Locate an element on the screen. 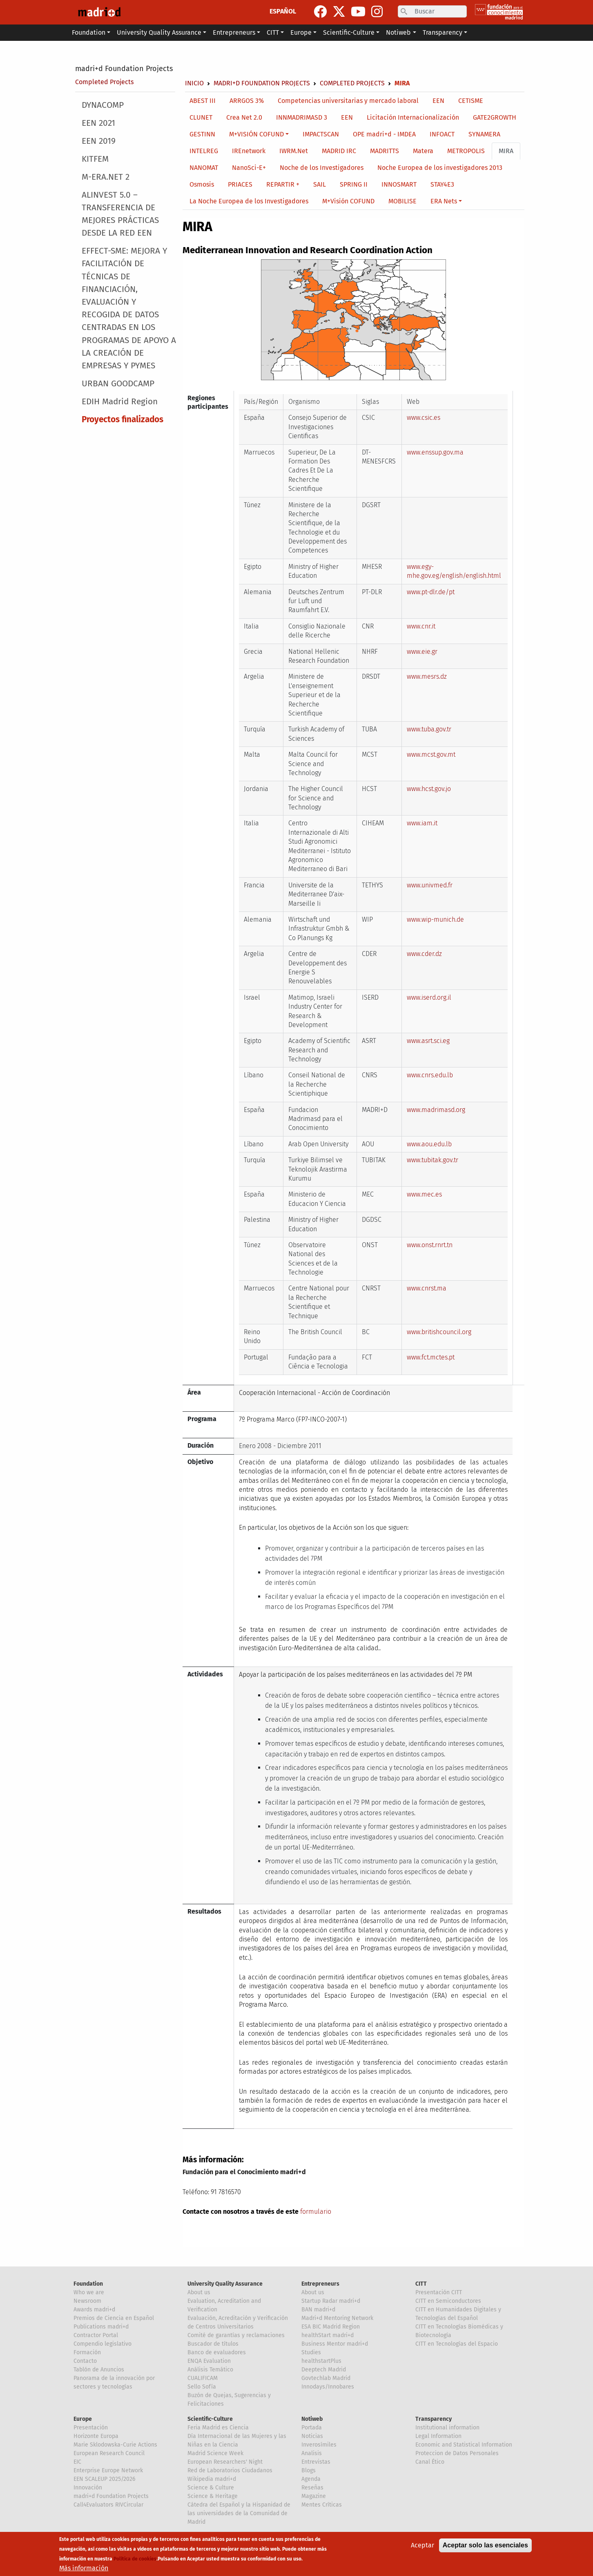 The height and width of the screenshot is (2576, 593). Newsroom is located at coordinates (87, 2300).